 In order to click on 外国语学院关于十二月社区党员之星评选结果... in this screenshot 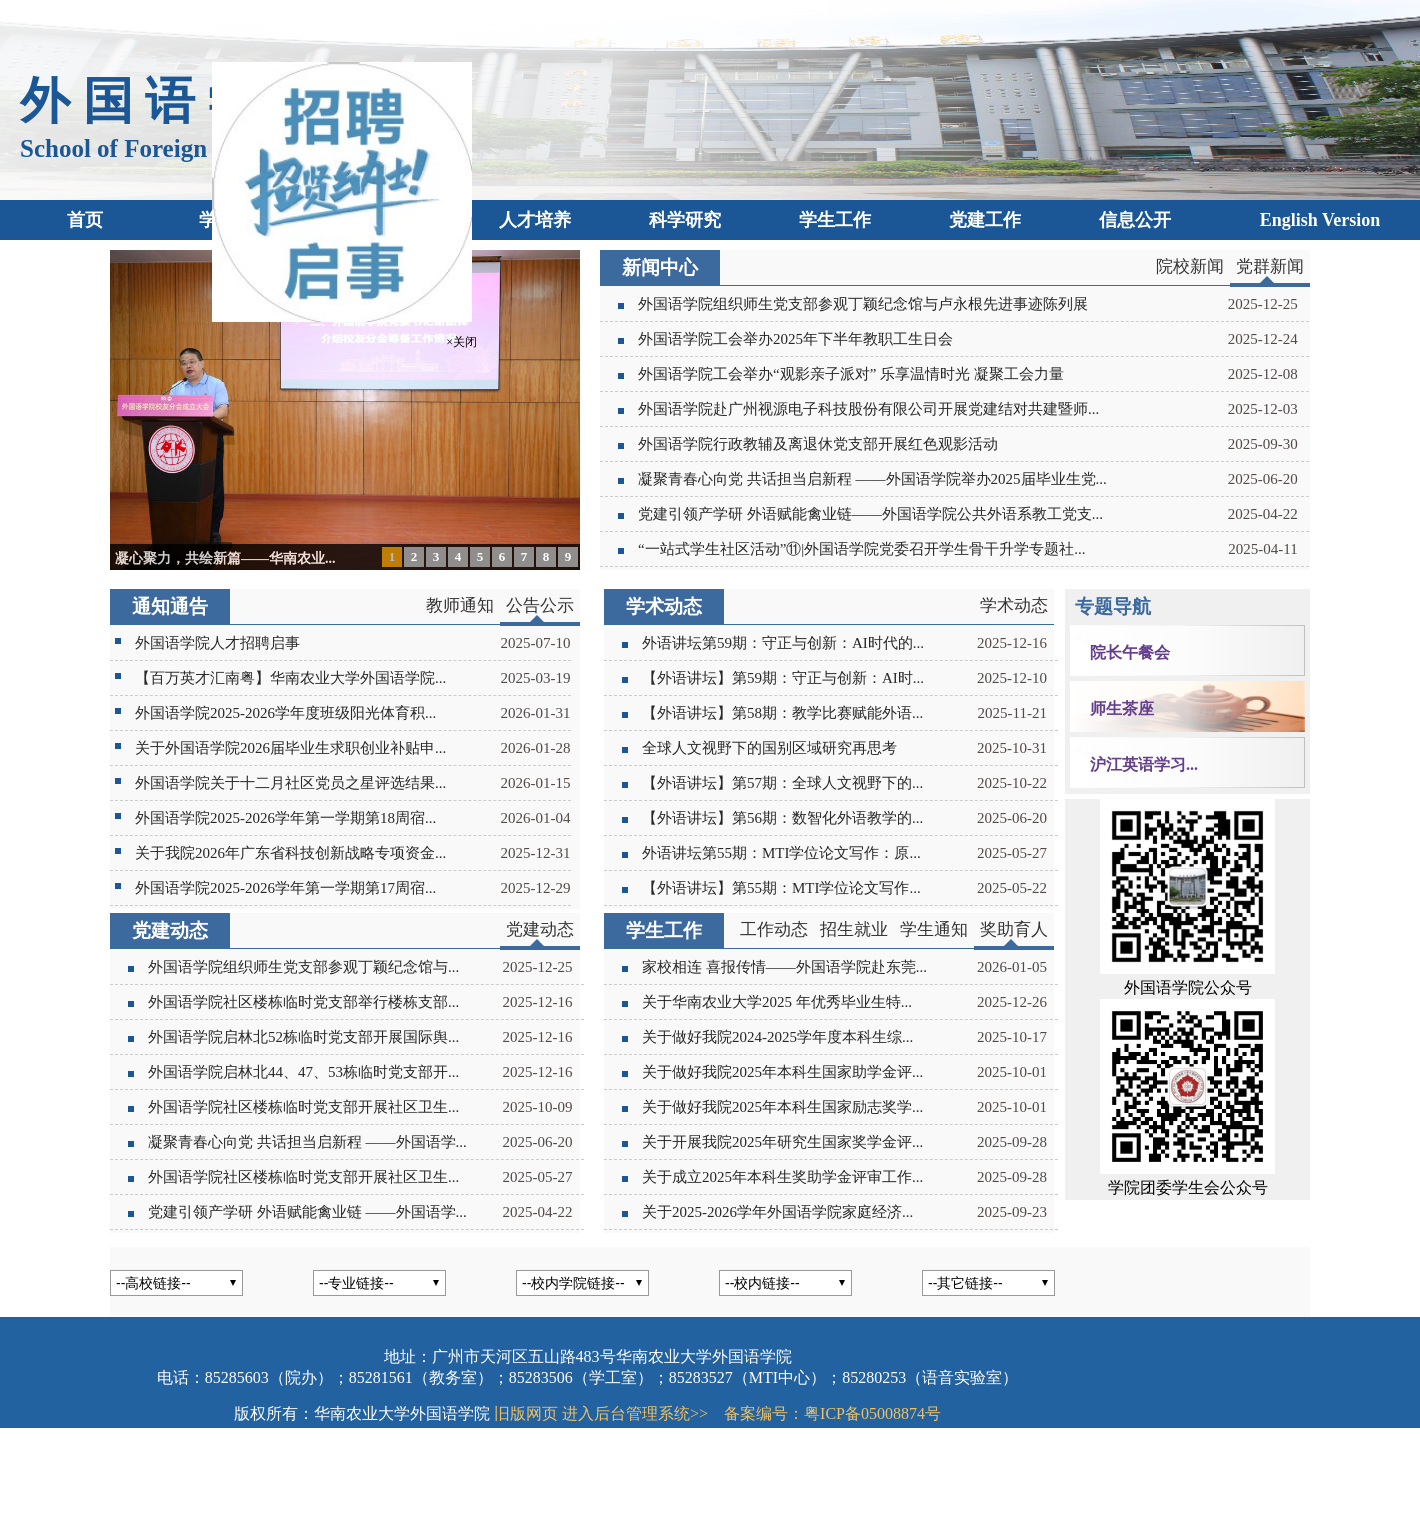, I will do `click(290, 783)`.